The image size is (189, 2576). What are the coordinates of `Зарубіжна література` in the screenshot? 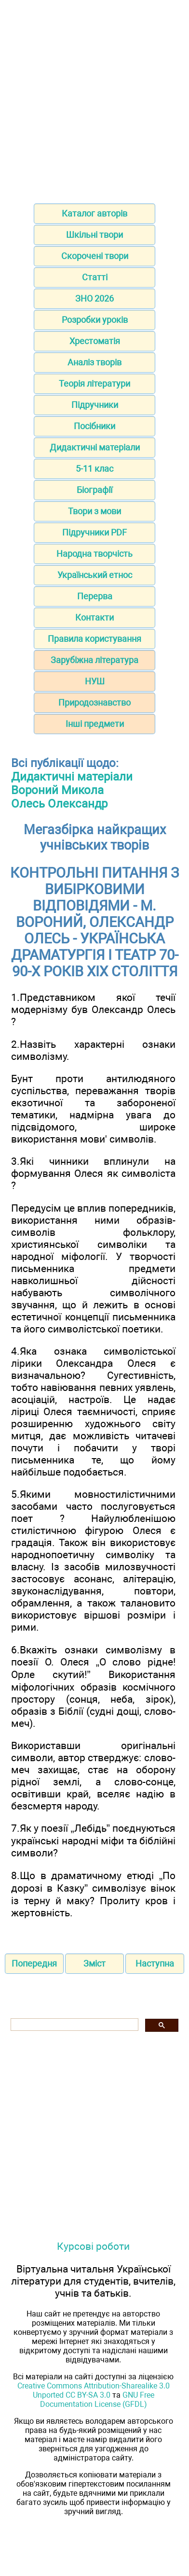 It's located at (94, 660).